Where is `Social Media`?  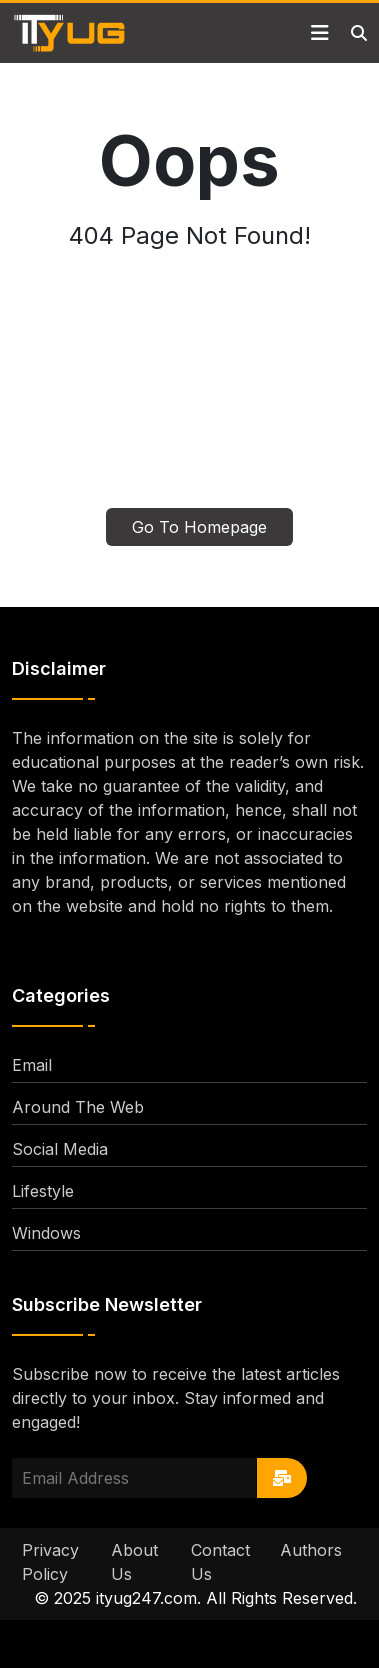 Social Media is located at coordinates (60, 1149).